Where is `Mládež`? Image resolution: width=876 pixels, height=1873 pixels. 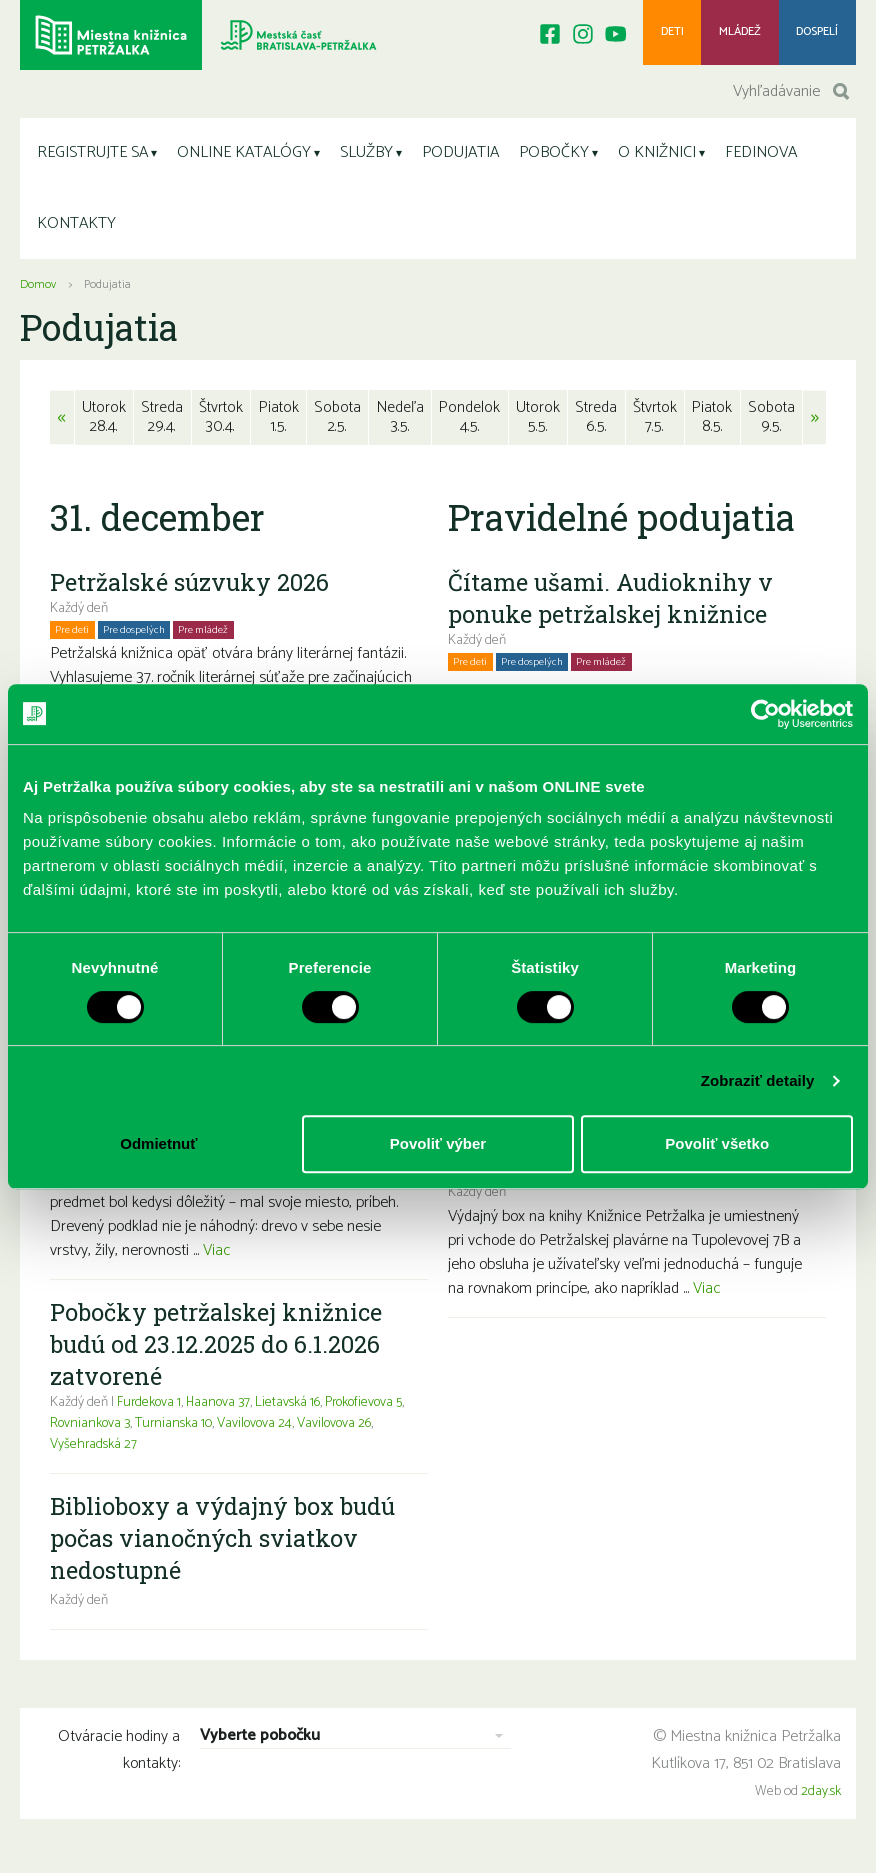 Mládež is located at coordinates (737, 34).